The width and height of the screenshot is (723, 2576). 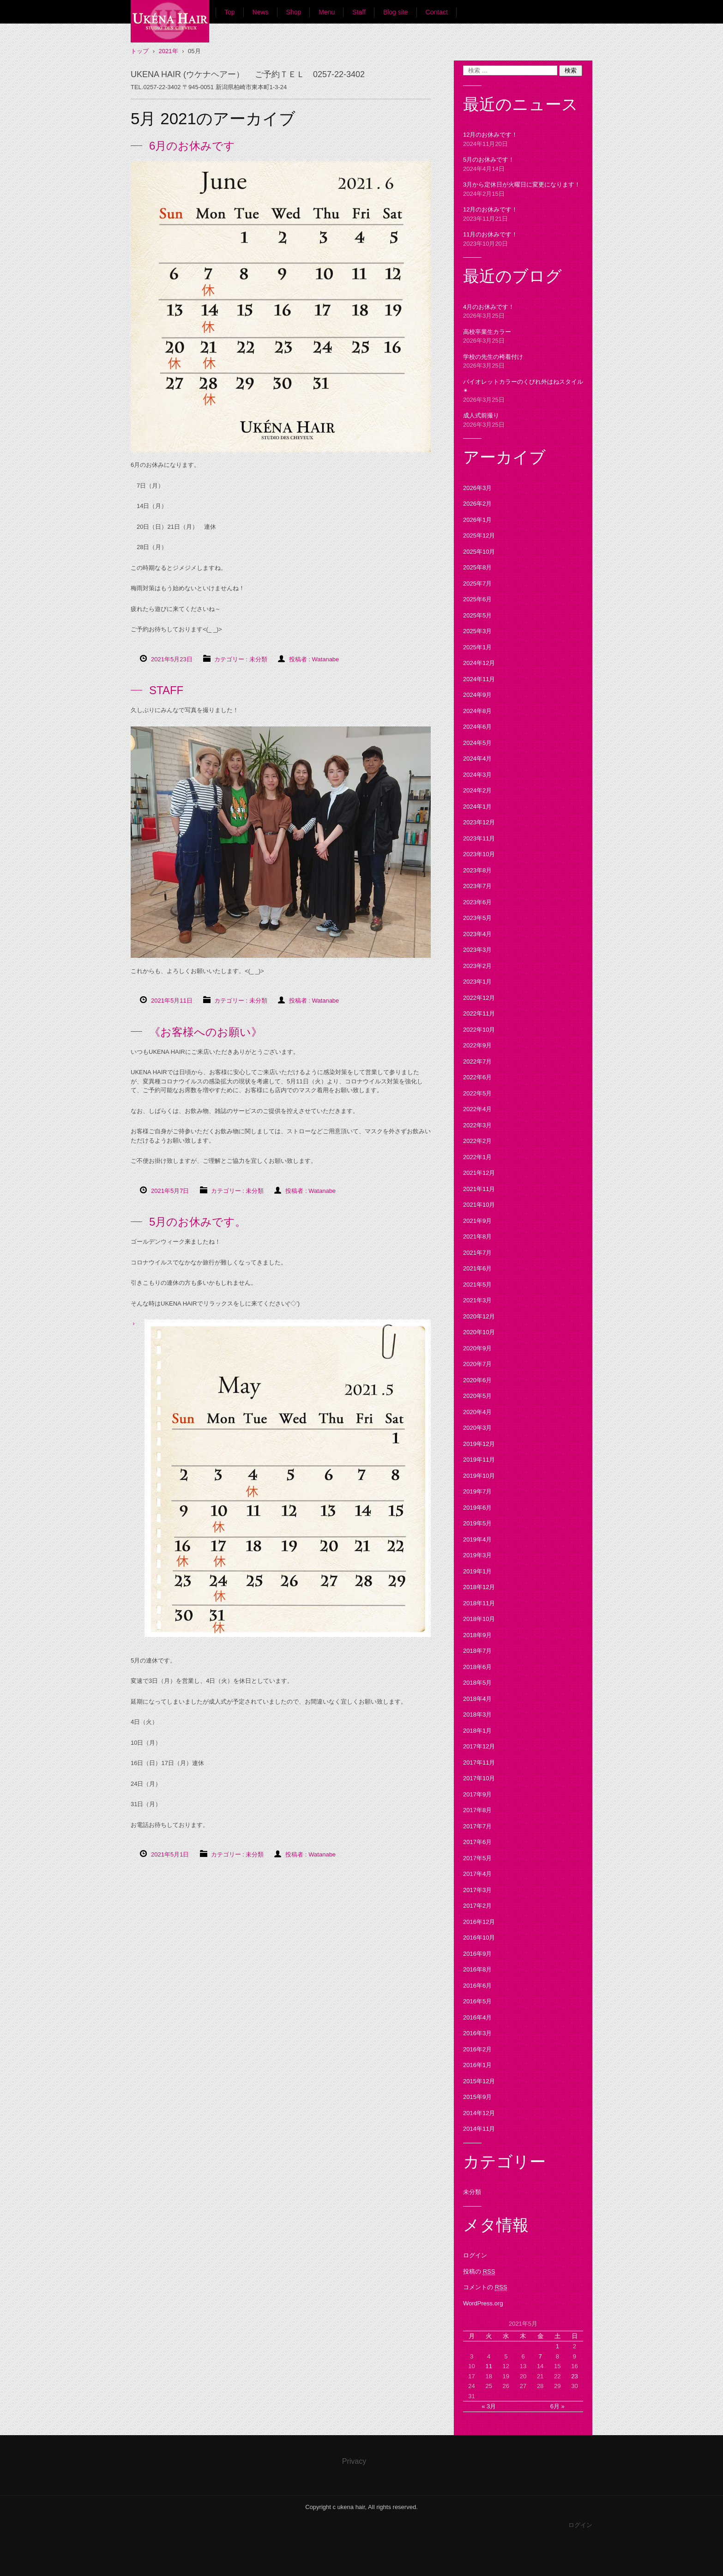 What do you see at coordinates (477, 870) in the screenshot?
I see `2023年8月` at bounding box center [477, 870].